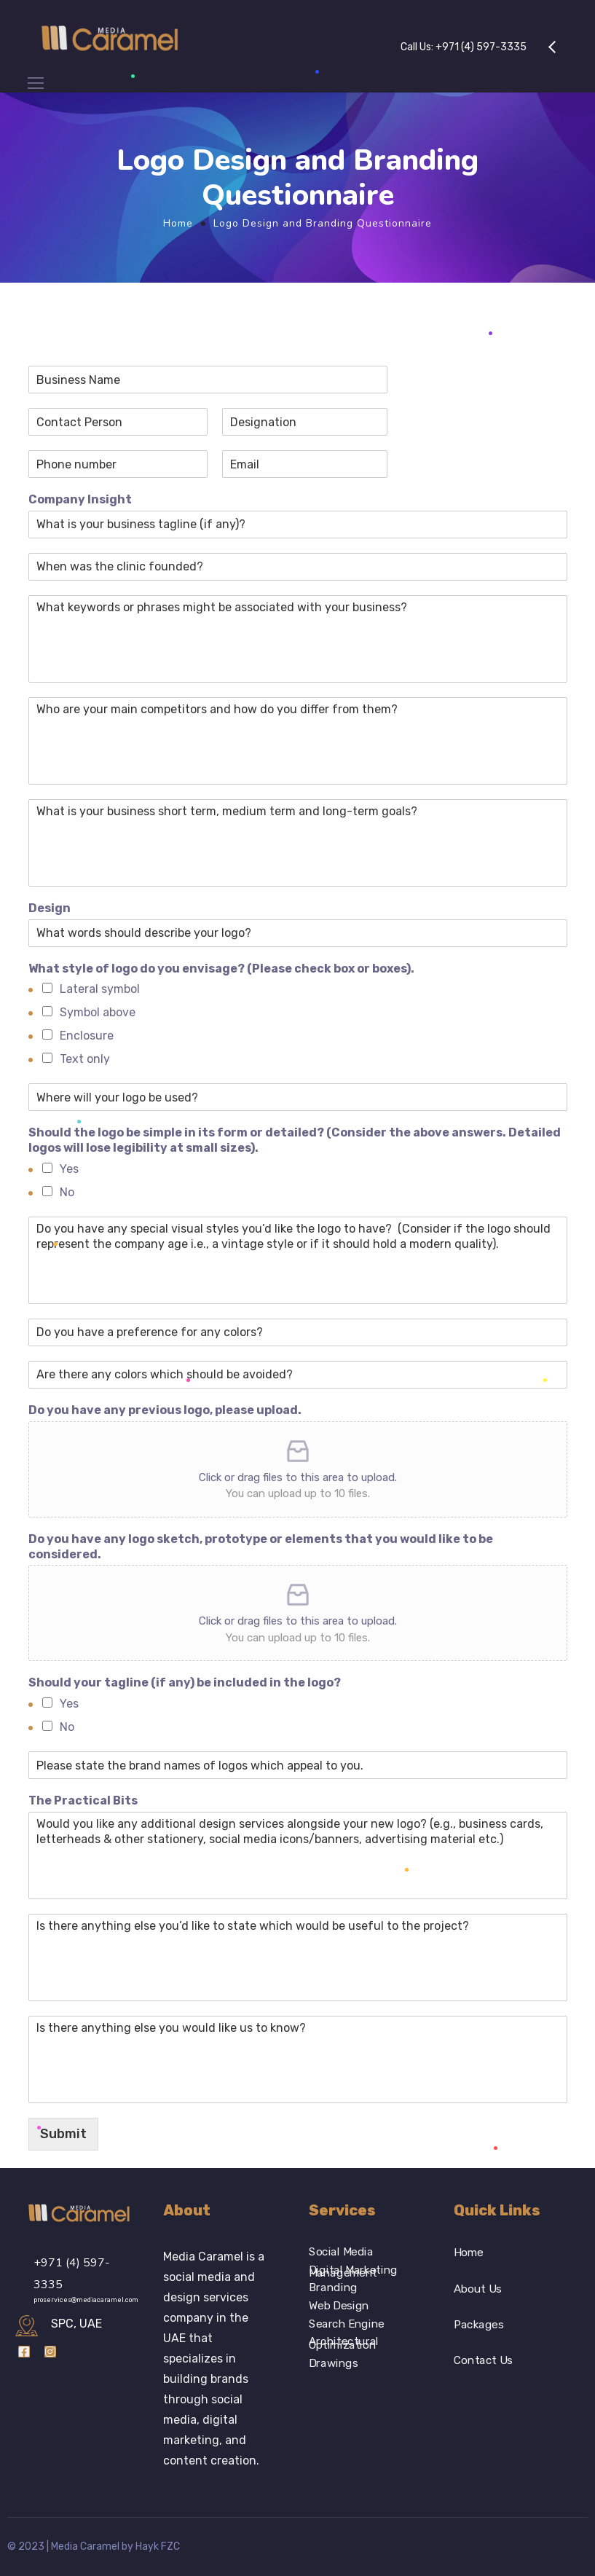  Describe the element at coordinates (333, 2287) in the screenshot. I see `Branding` at that location.